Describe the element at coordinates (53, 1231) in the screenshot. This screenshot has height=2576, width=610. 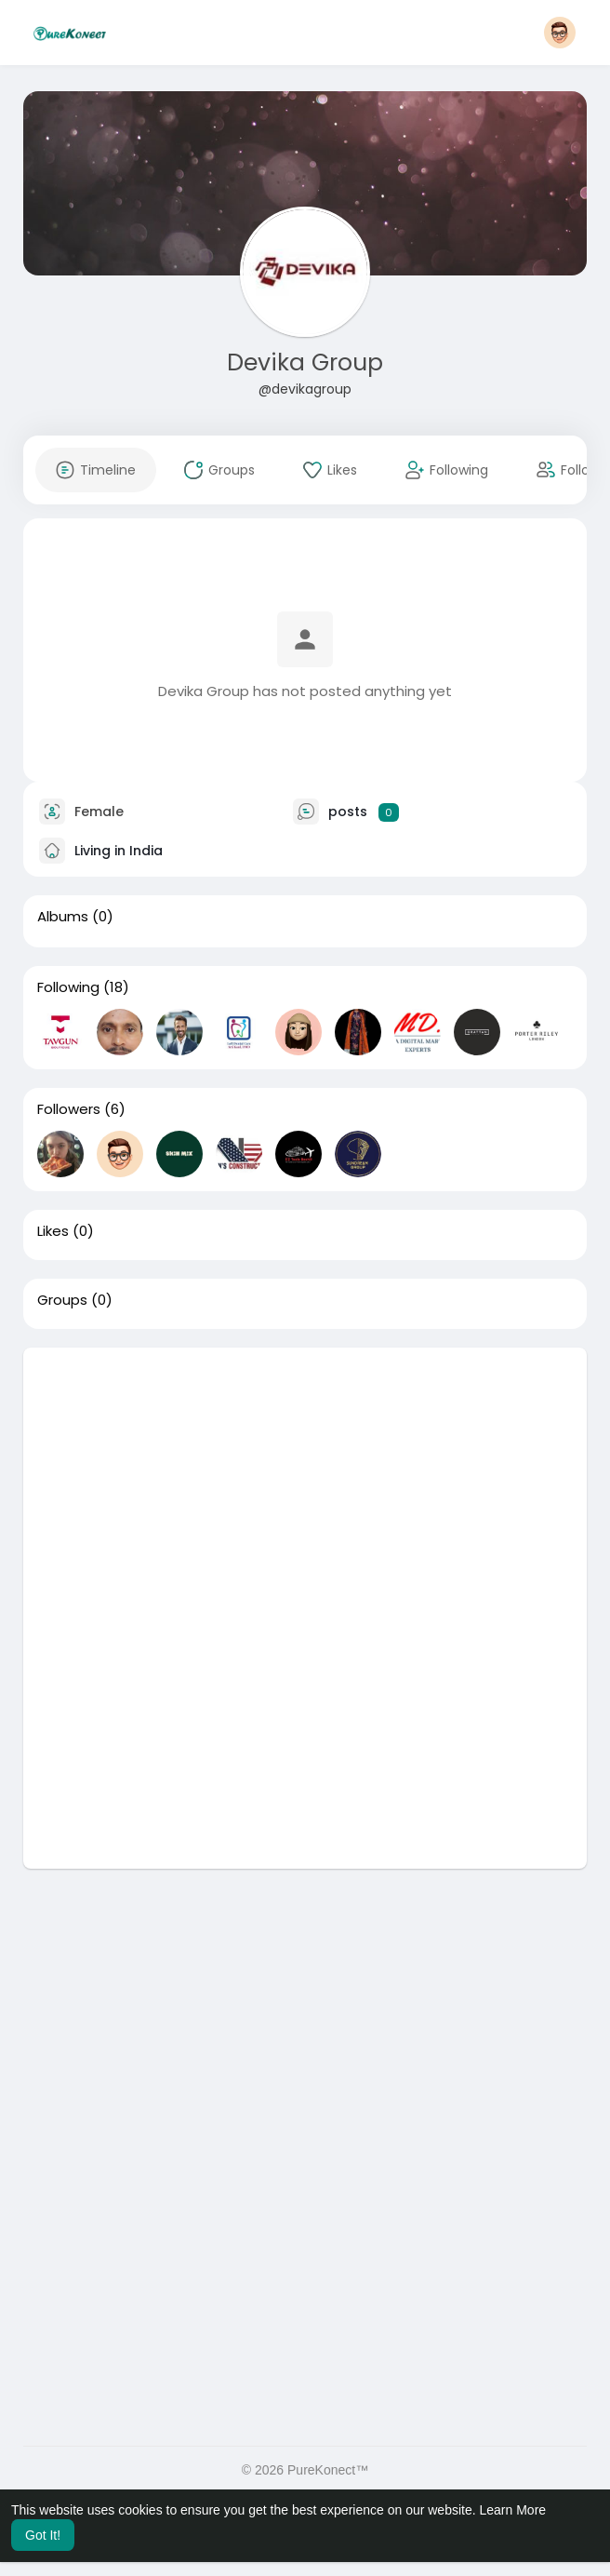
I see `Likes` at that location.